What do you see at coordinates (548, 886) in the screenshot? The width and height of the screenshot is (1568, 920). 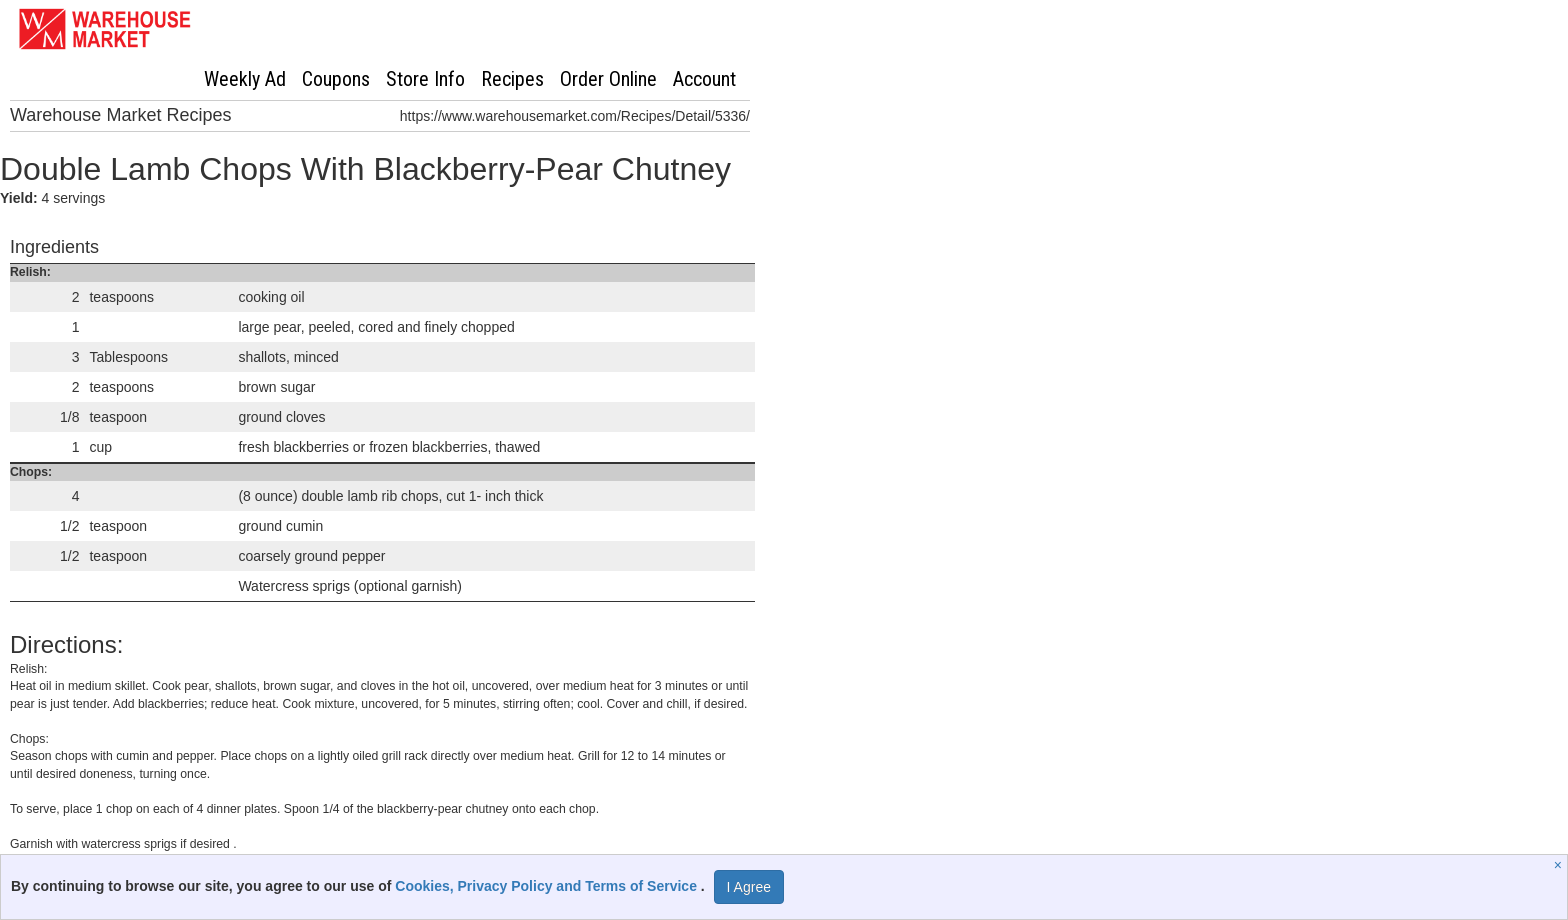 I see `Cookies, Privacy Policy and Terms of Service` at bounding box center [548, 886].